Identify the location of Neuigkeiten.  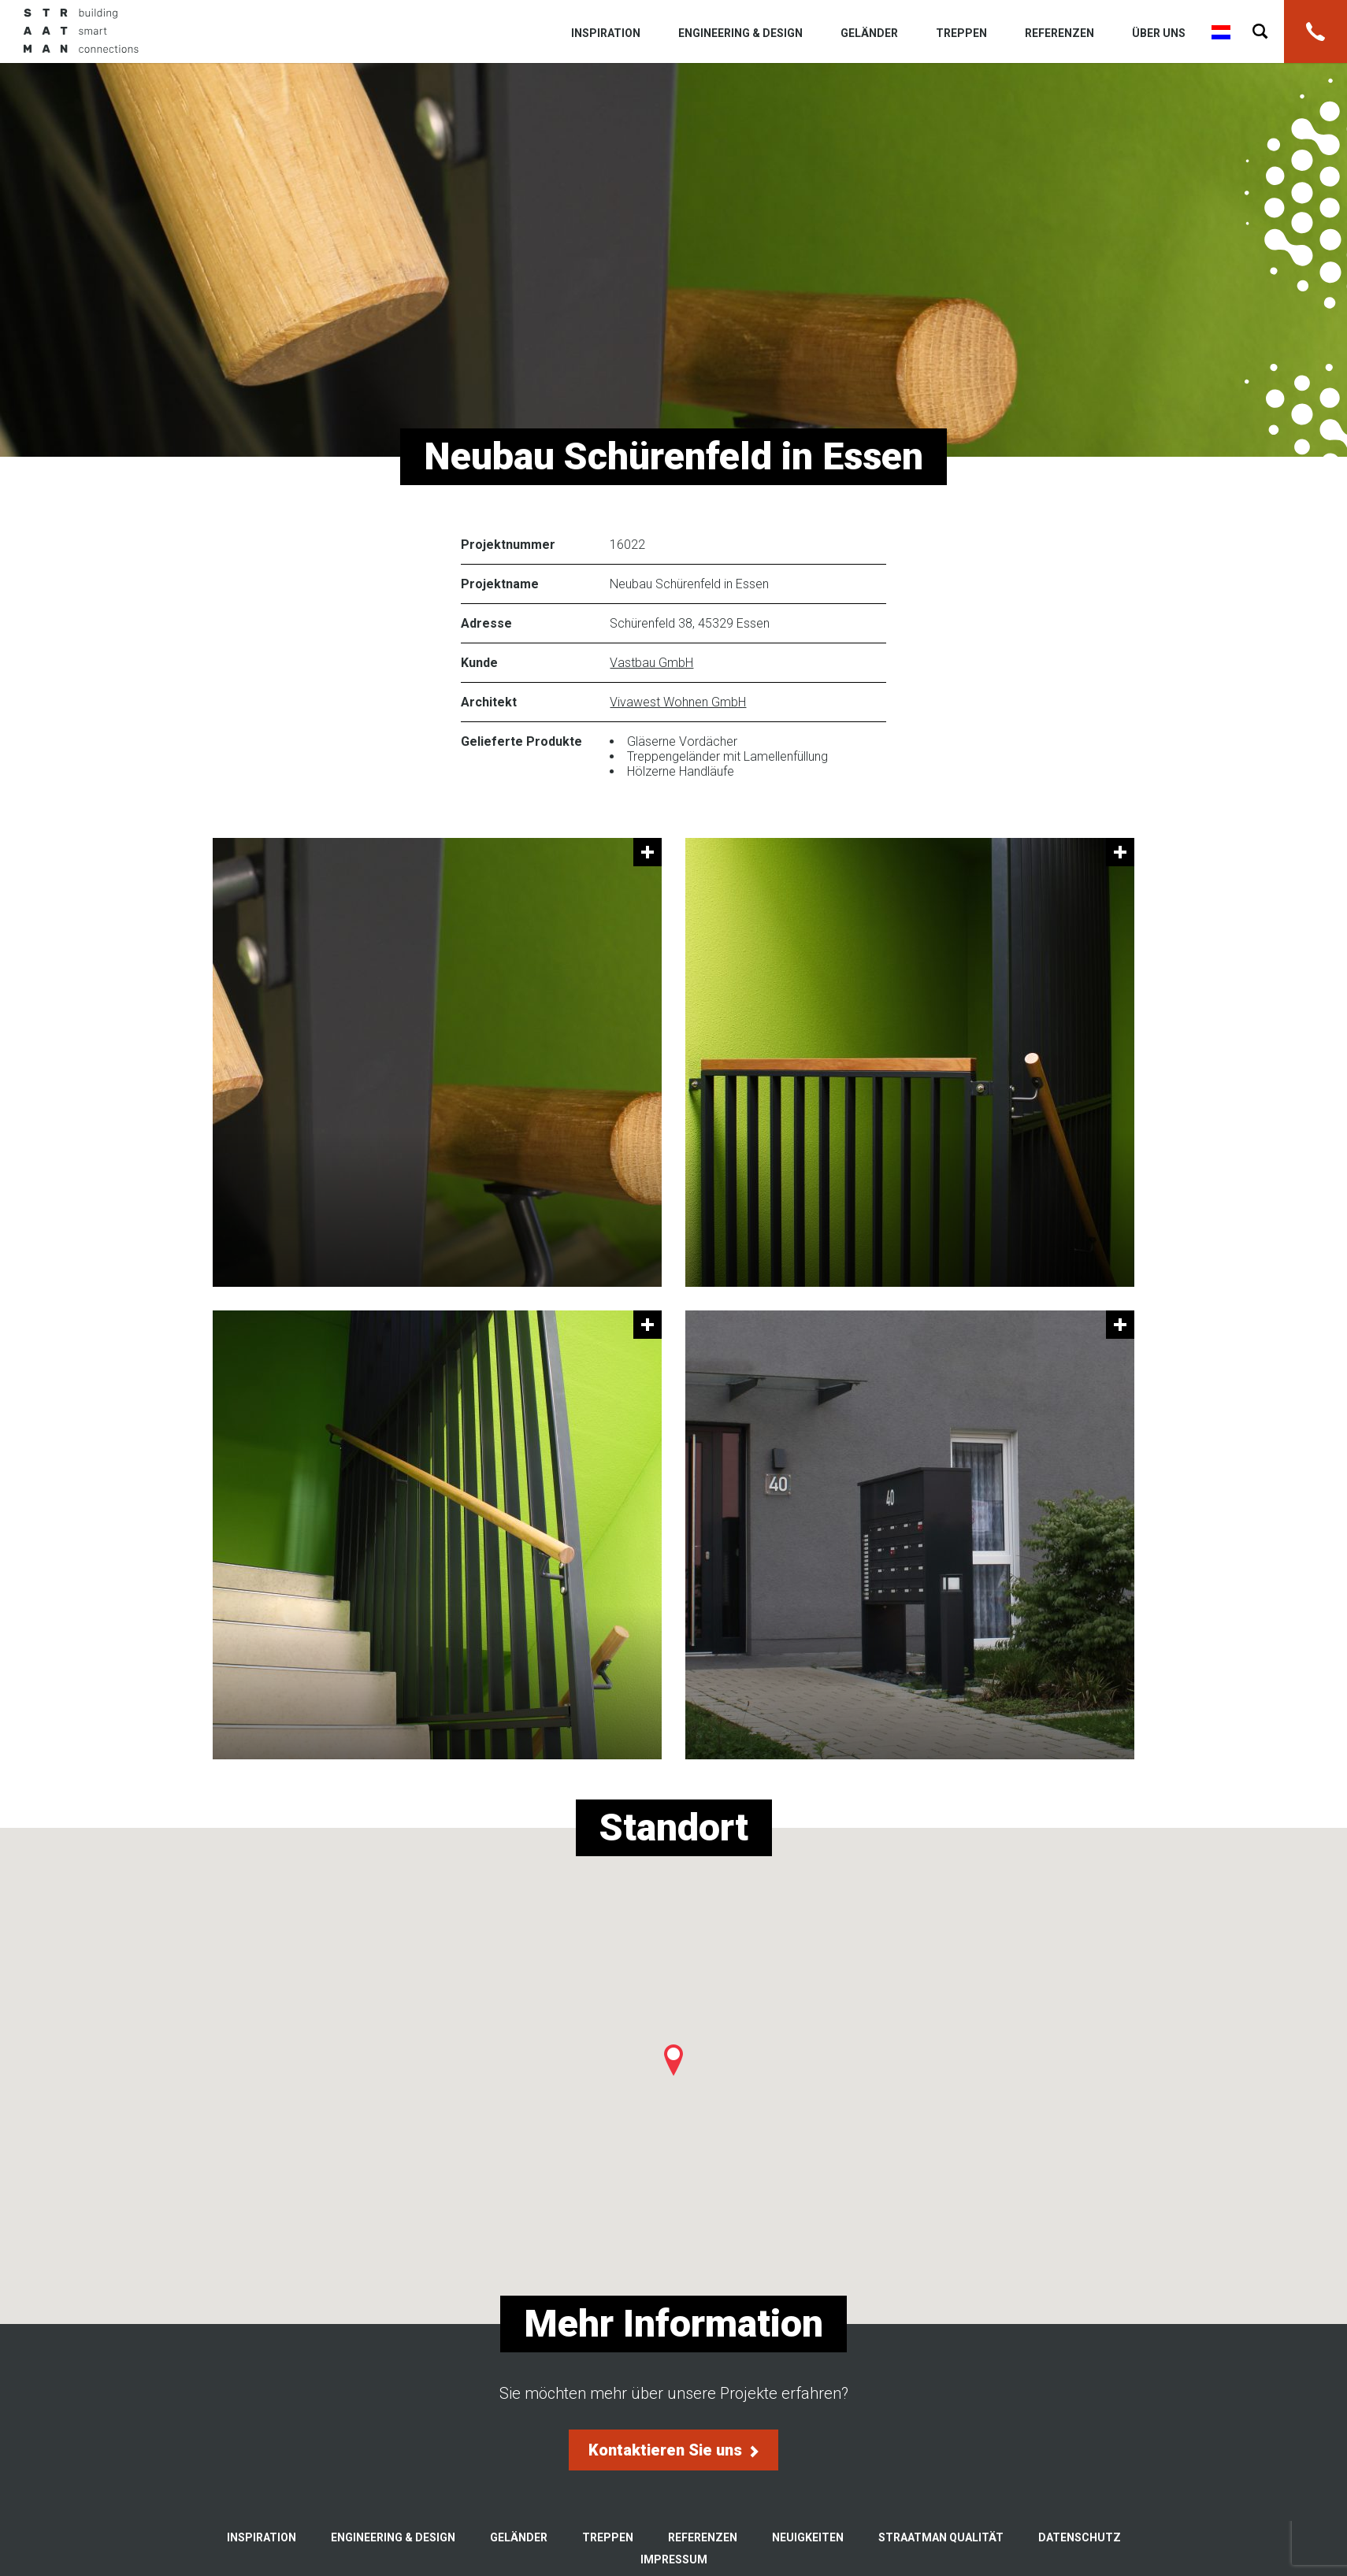
(808, 2537).